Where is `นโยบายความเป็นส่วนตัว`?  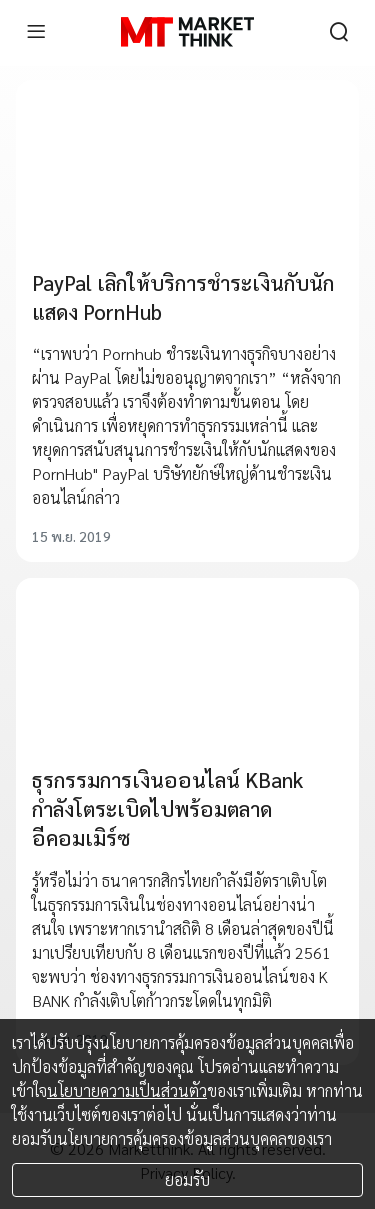 นโยบายความเป็นส่วนตัว is located at coordinates (127, 1090).